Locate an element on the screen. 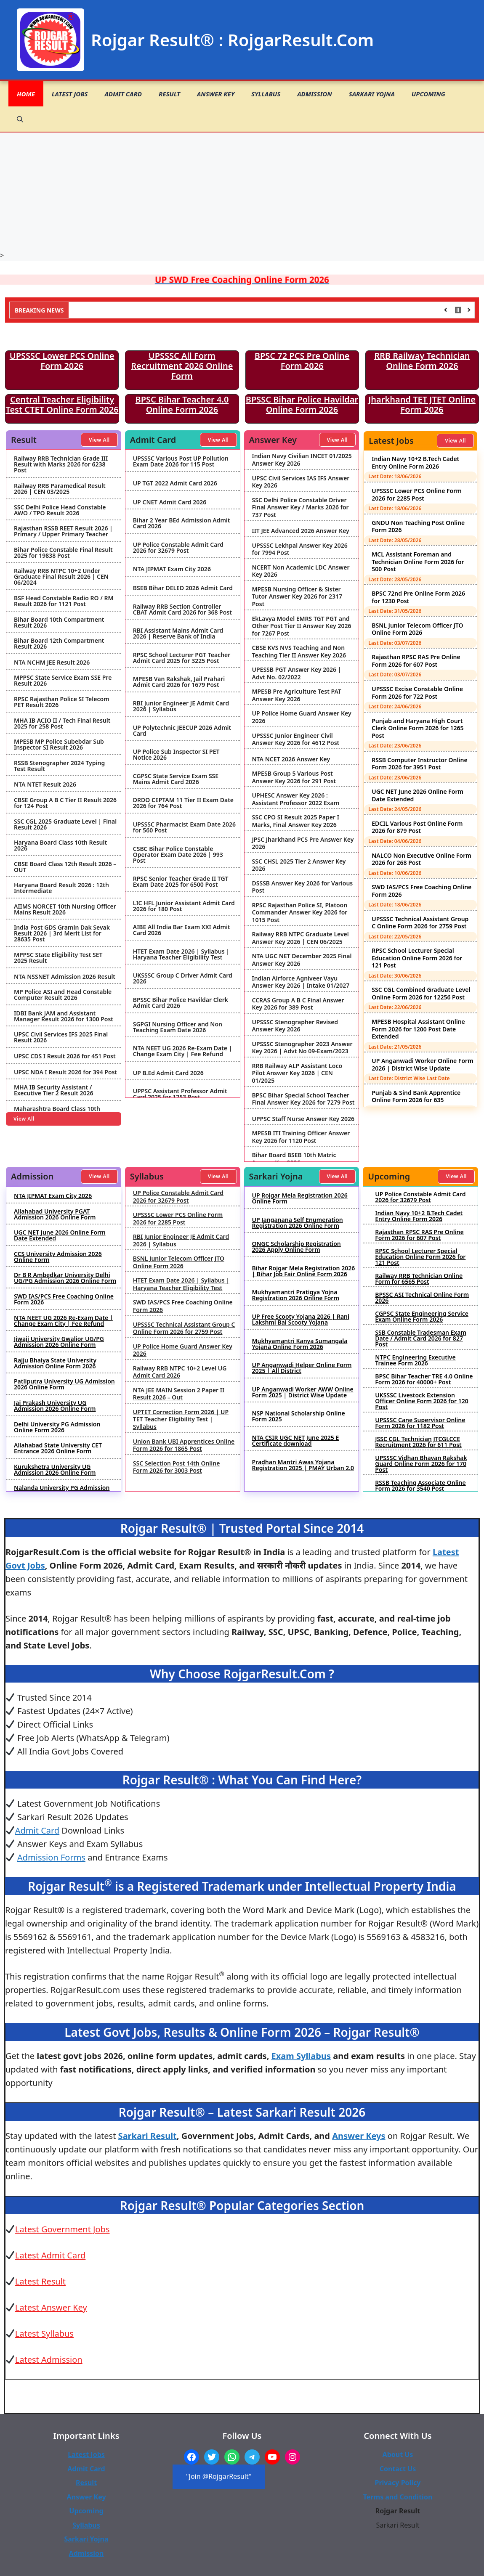  View All is located at coordinates (99, 439).